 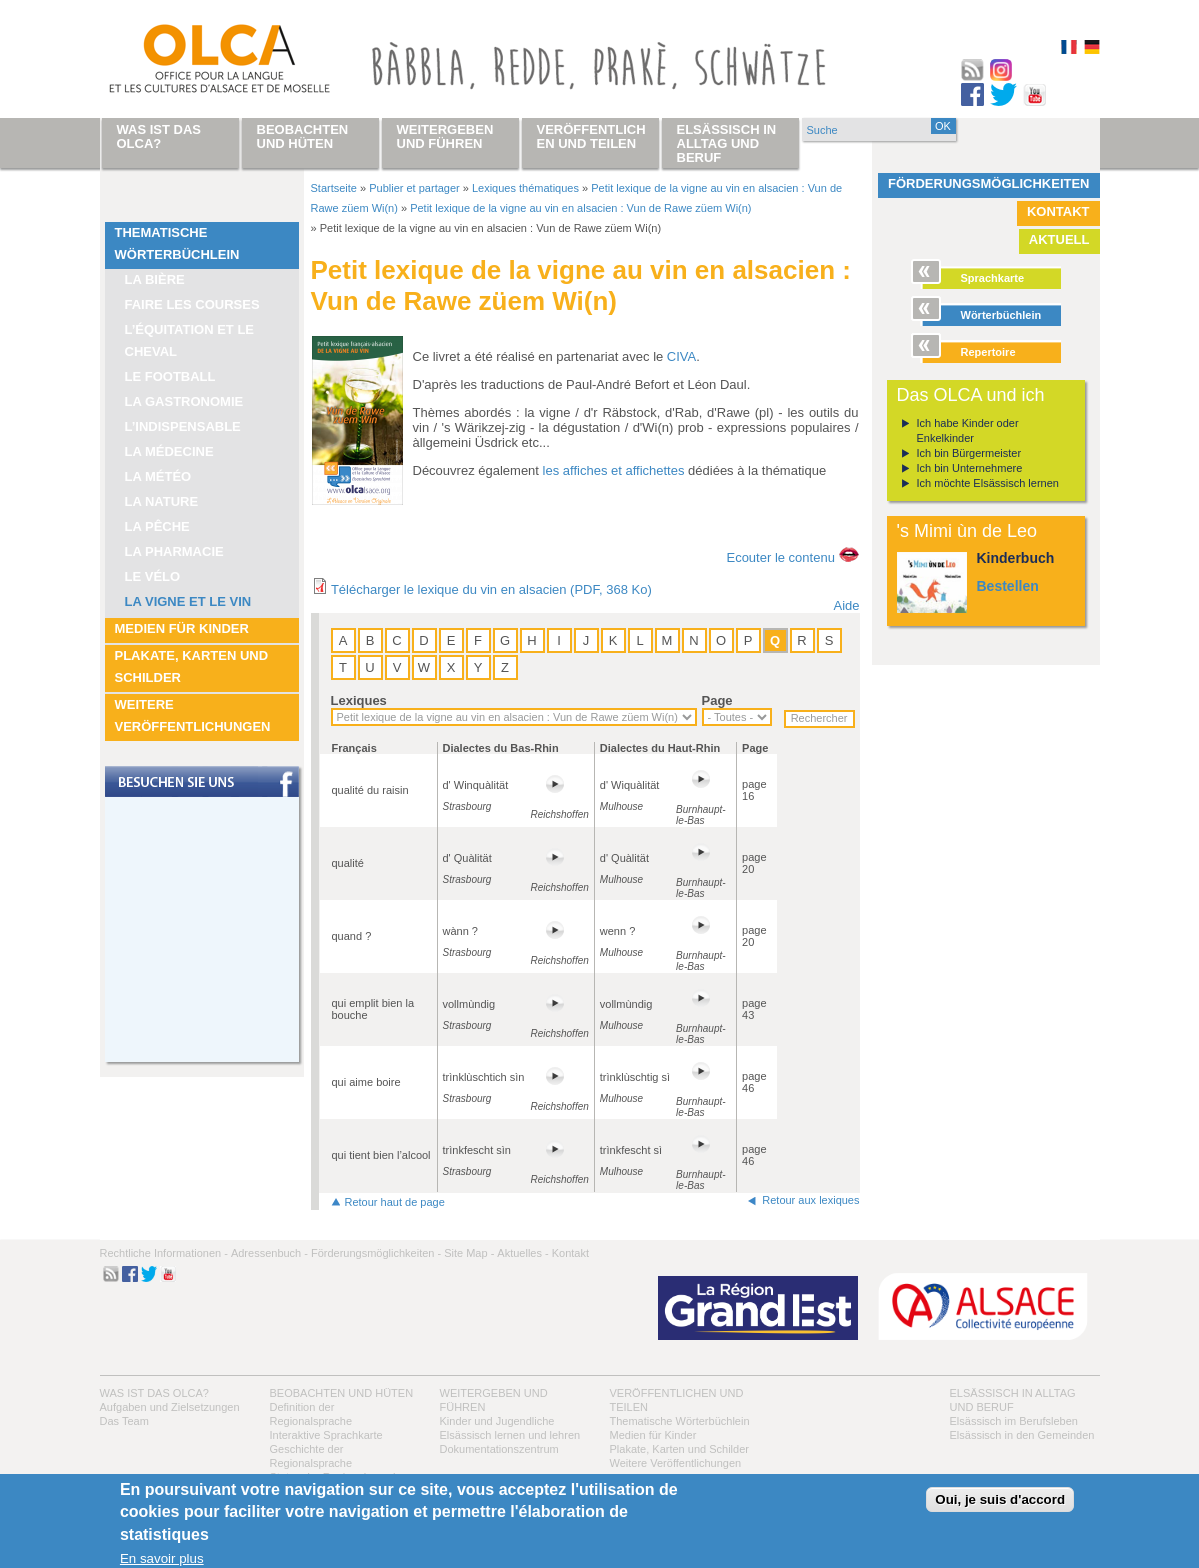 I want to click on L’indispensable, so click(x=183, y=426).